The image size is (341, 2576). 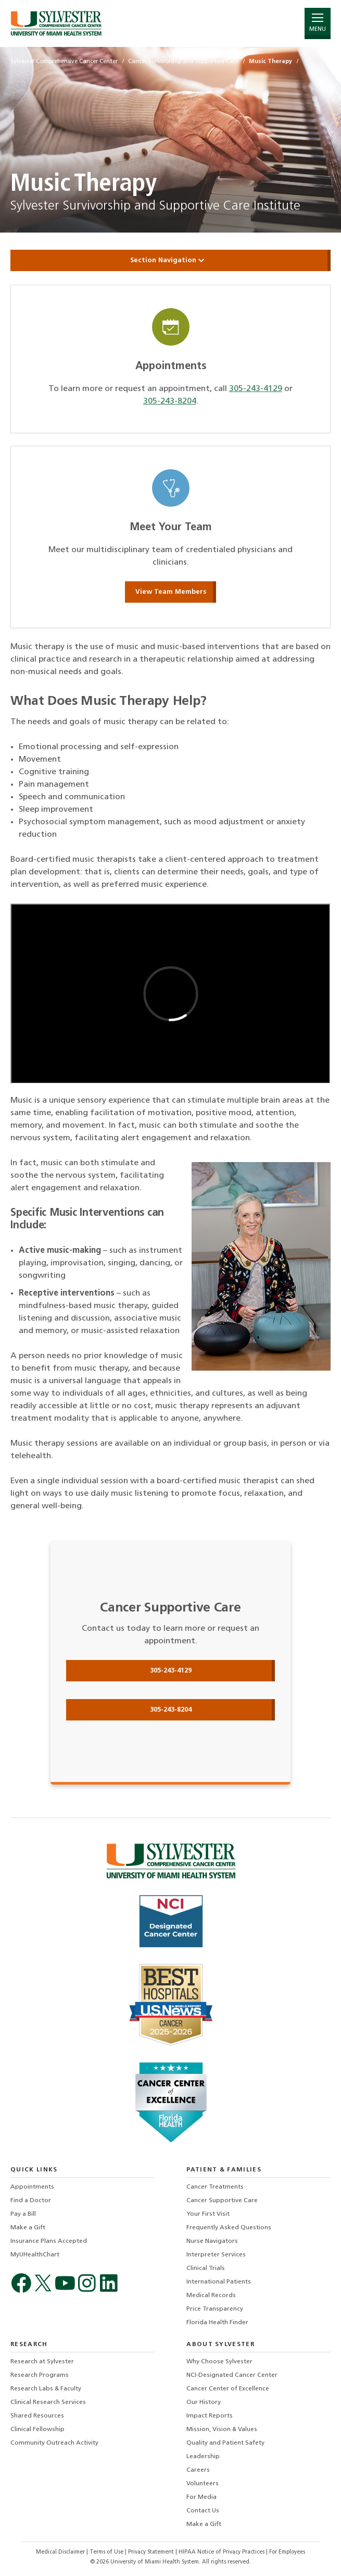 What do you see at coordinates (42, 2362) in the screenshot?
I see `Research at Sylvester` at bounding box center [42, 2362].